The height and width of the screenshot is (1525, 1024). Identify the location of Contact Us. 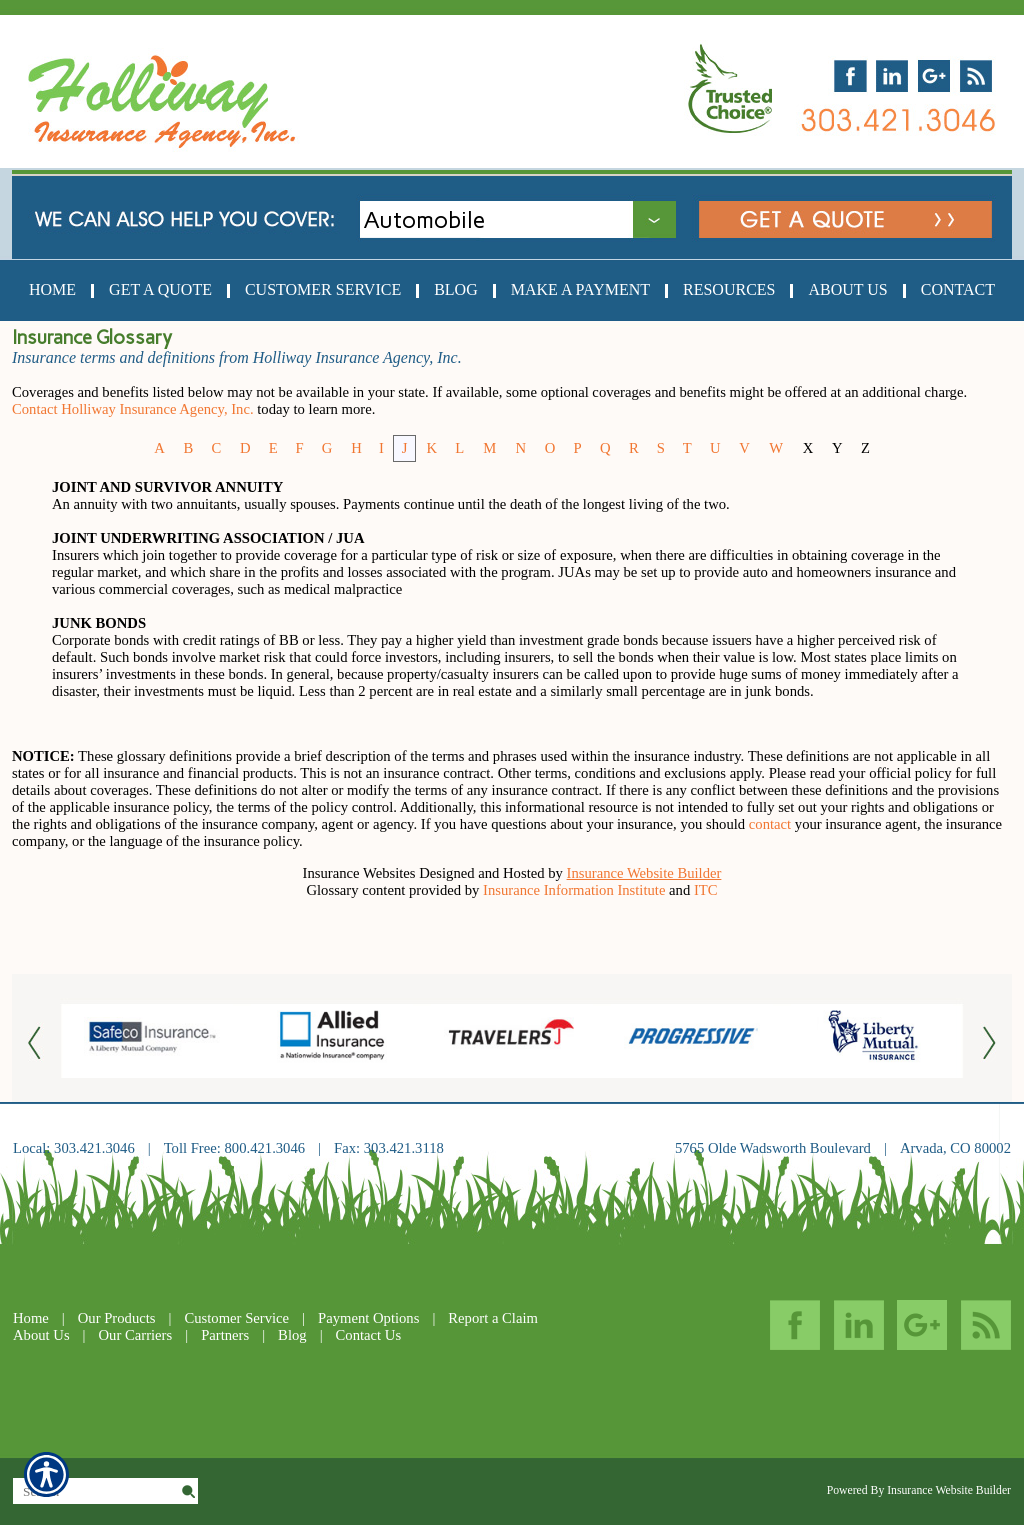
(369, 1335).